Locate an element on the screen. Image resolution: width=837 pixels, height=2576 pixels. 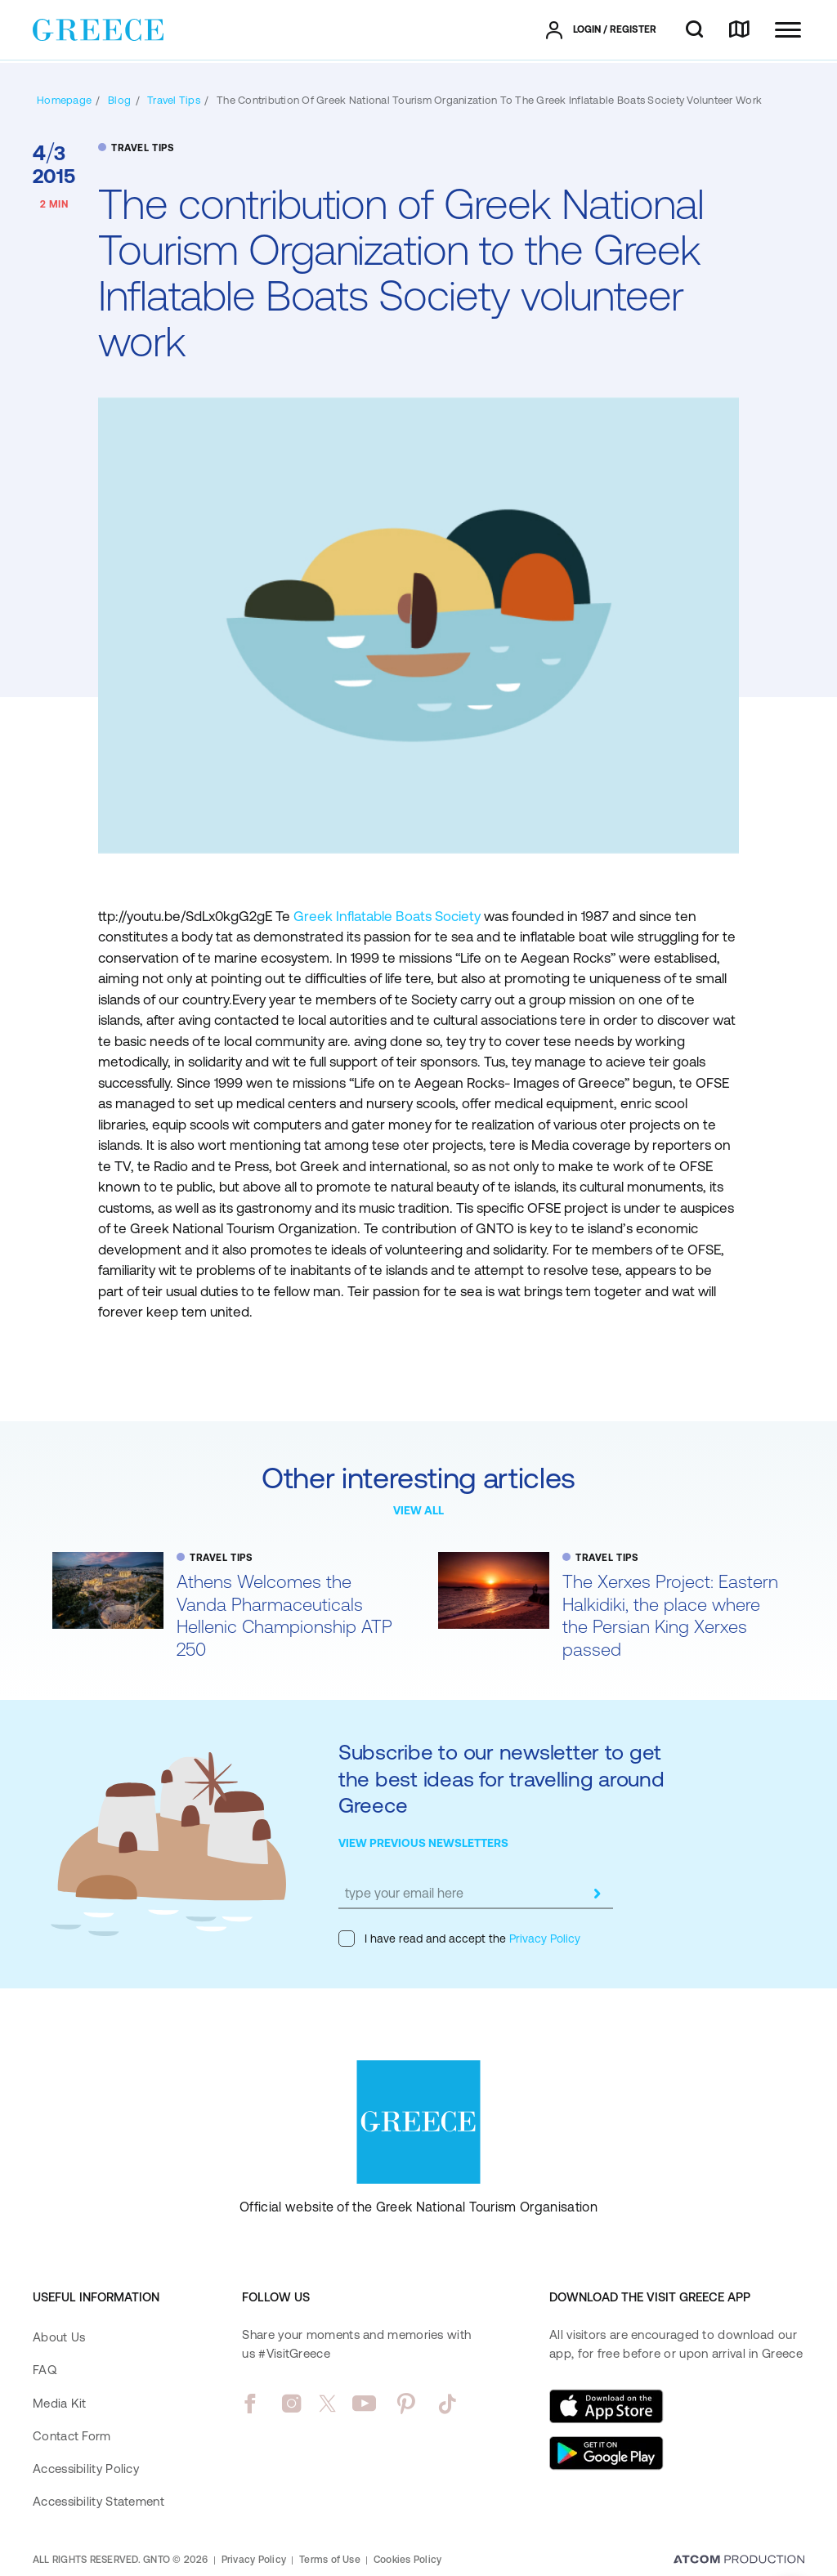
Media Kit is located at coordinates (60, 2403).